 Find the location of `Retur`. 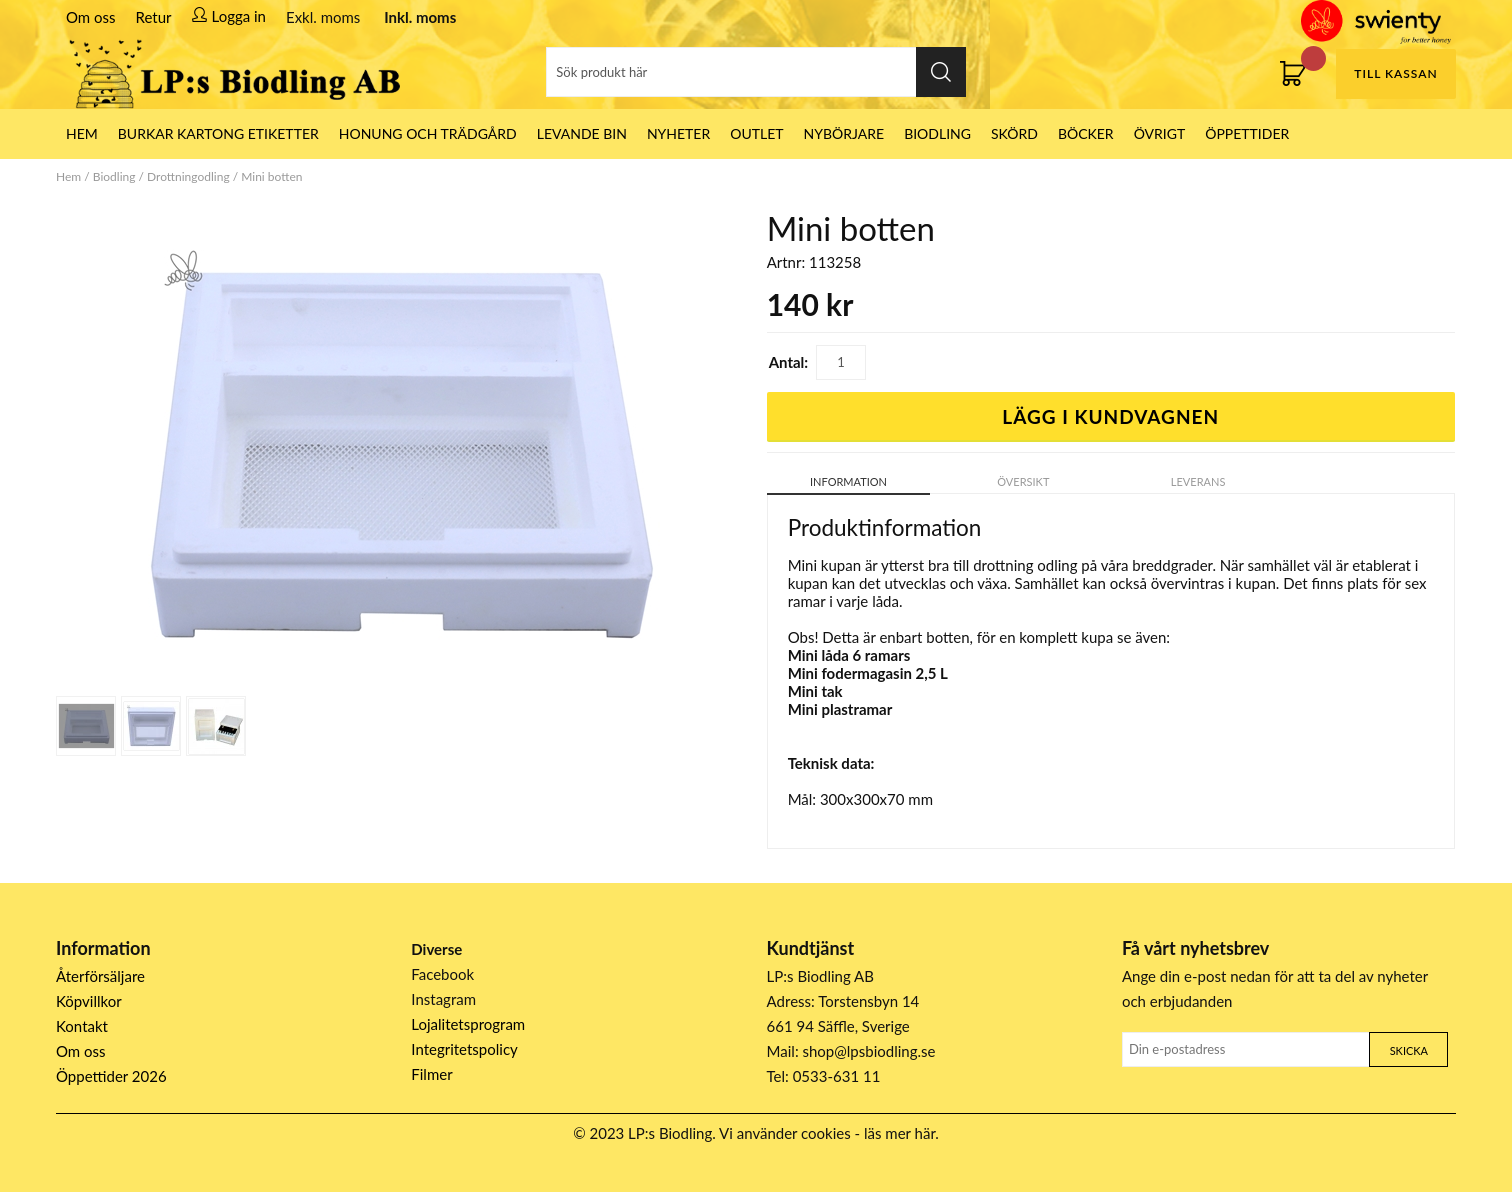

Retur is located at coordinates (154, 17).